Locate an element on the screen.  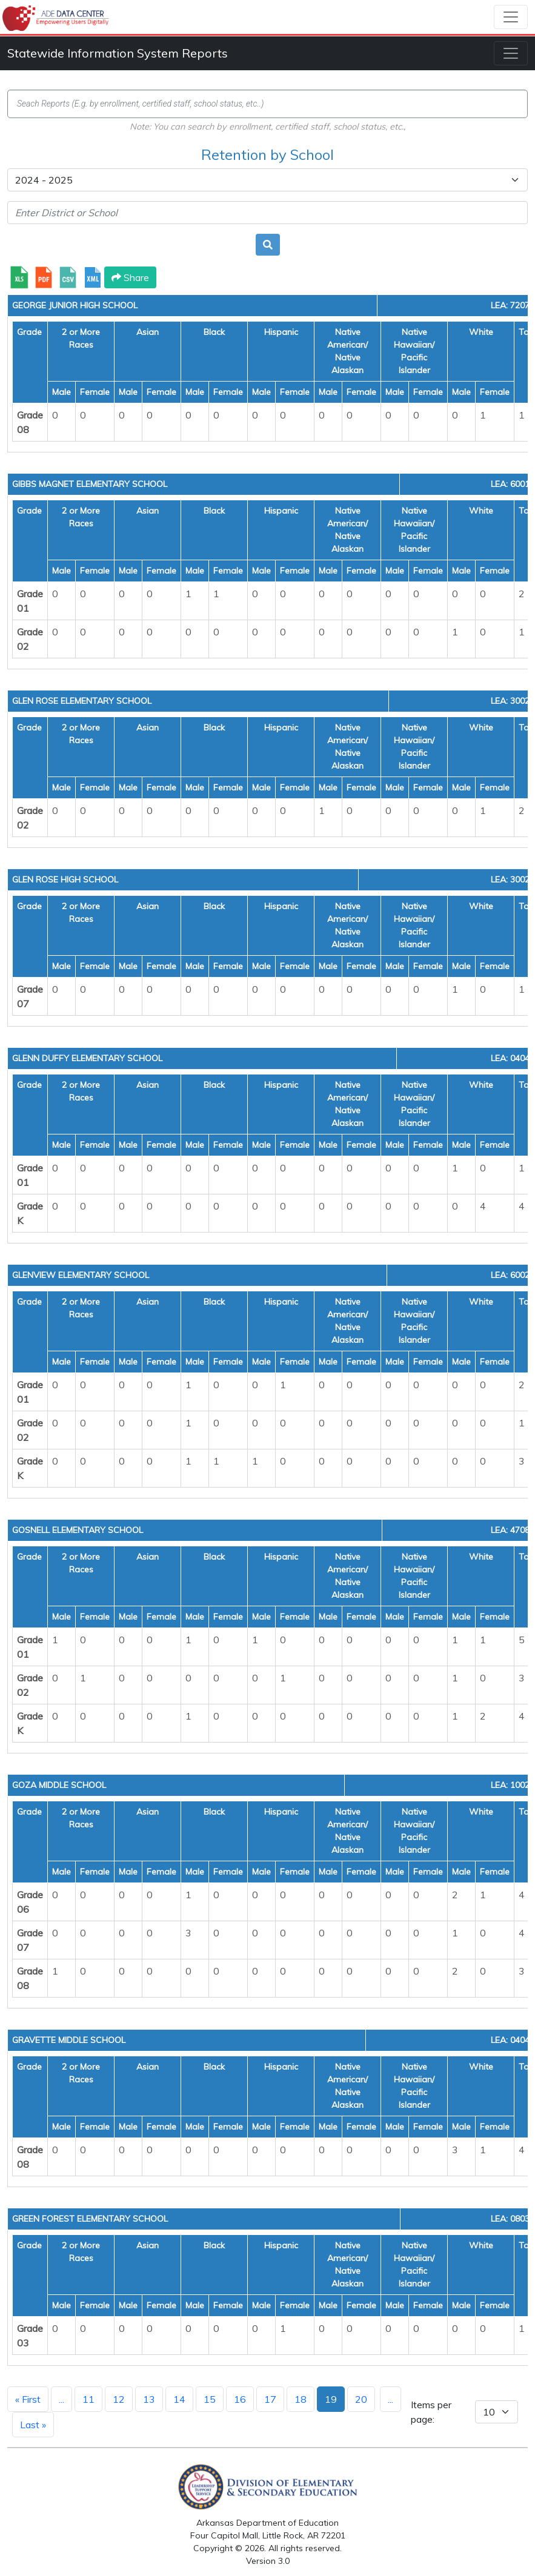
16 is located at coordinates (240, 2399).